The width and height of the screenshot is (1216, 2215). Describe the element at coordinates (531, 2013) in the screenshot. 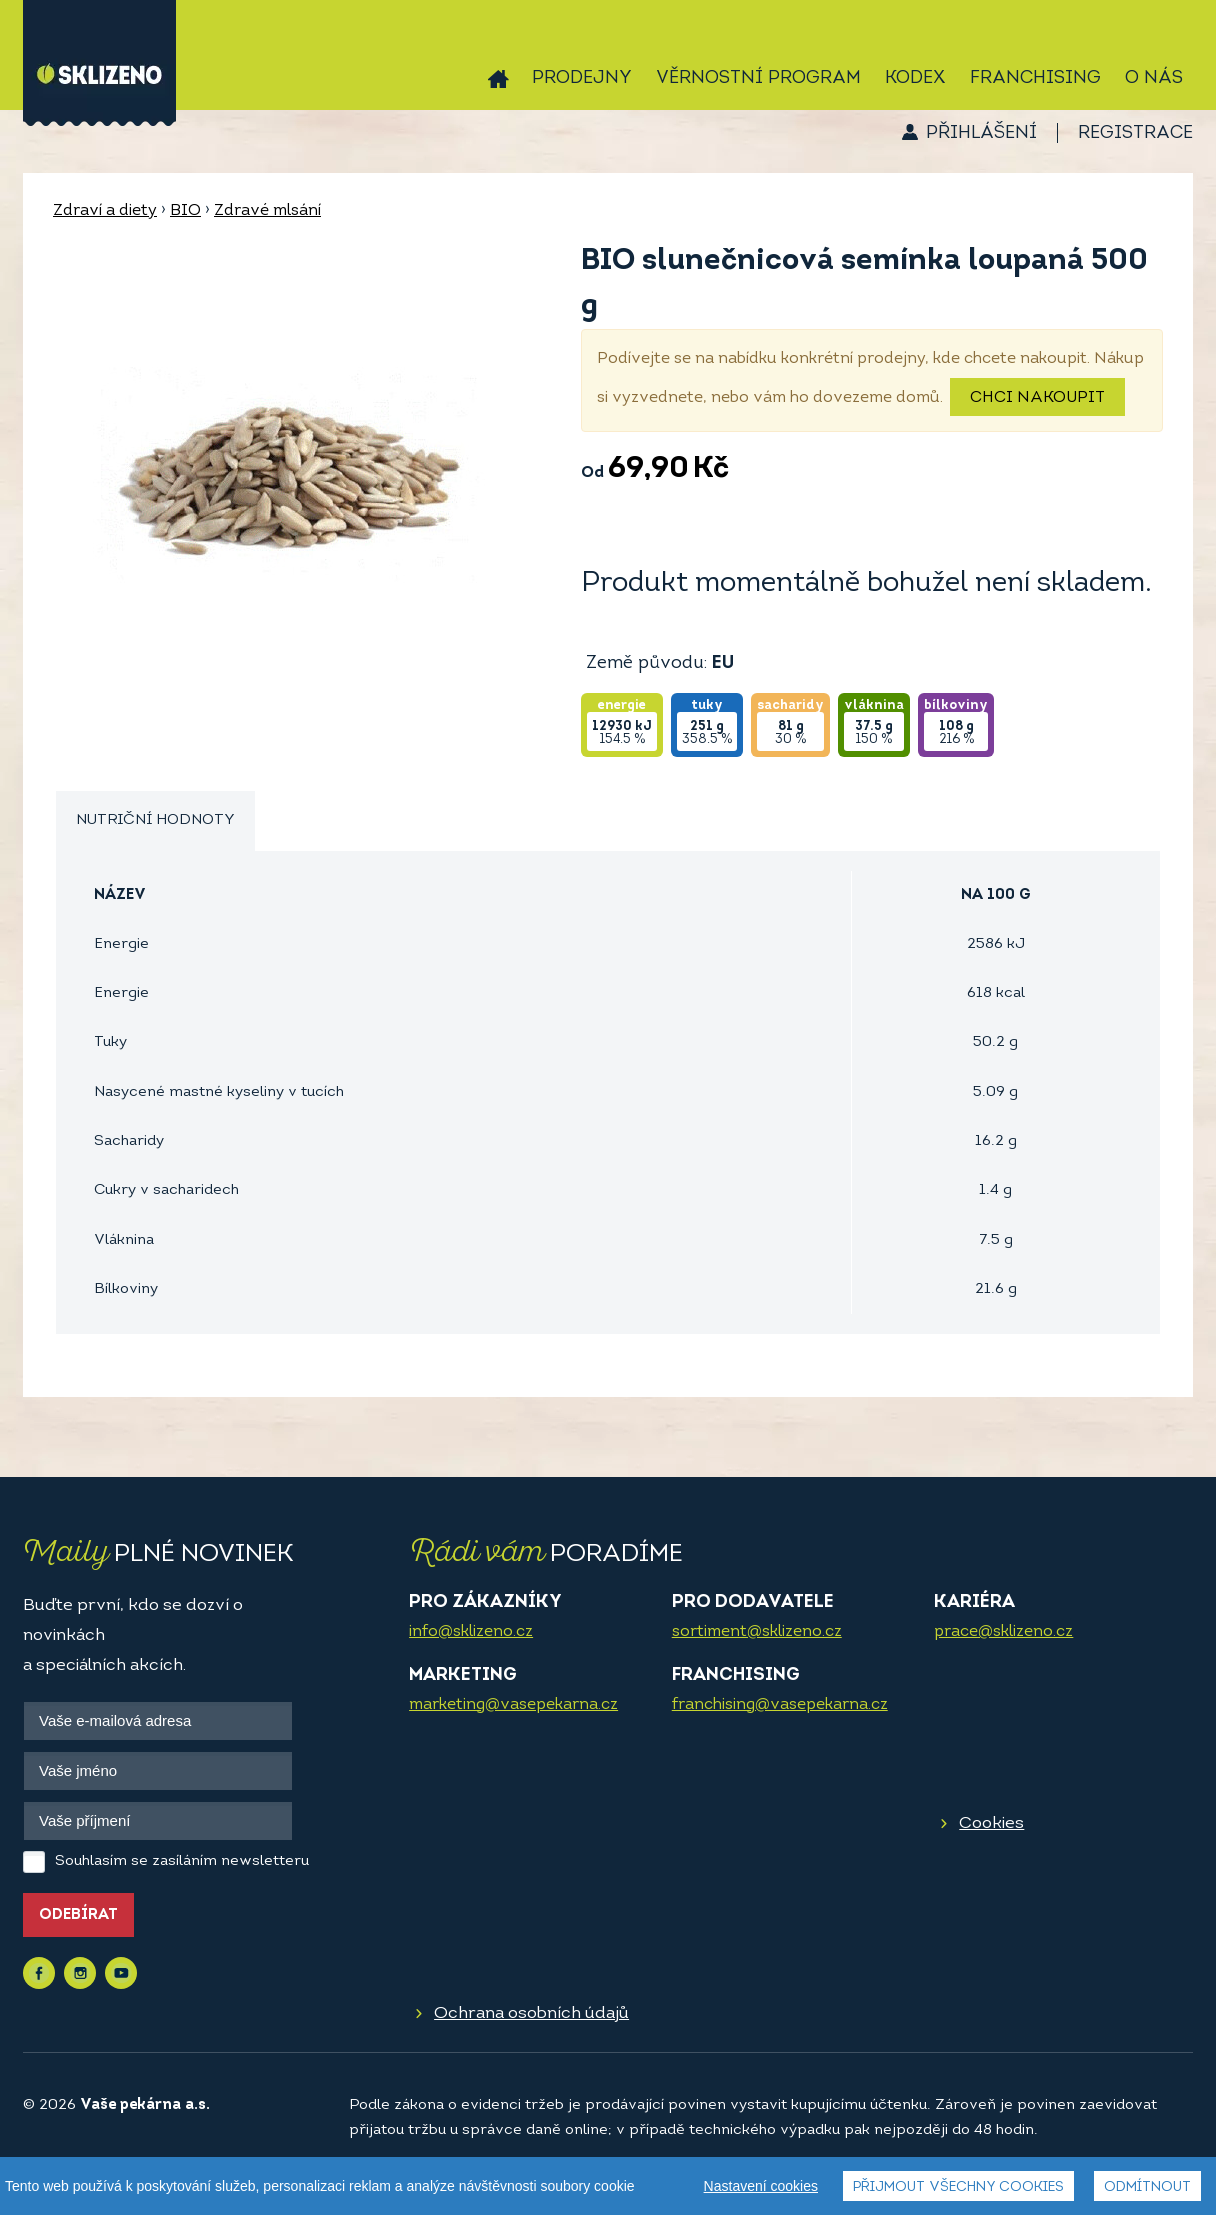

I see `Ochrana osobních údajů` at that location.